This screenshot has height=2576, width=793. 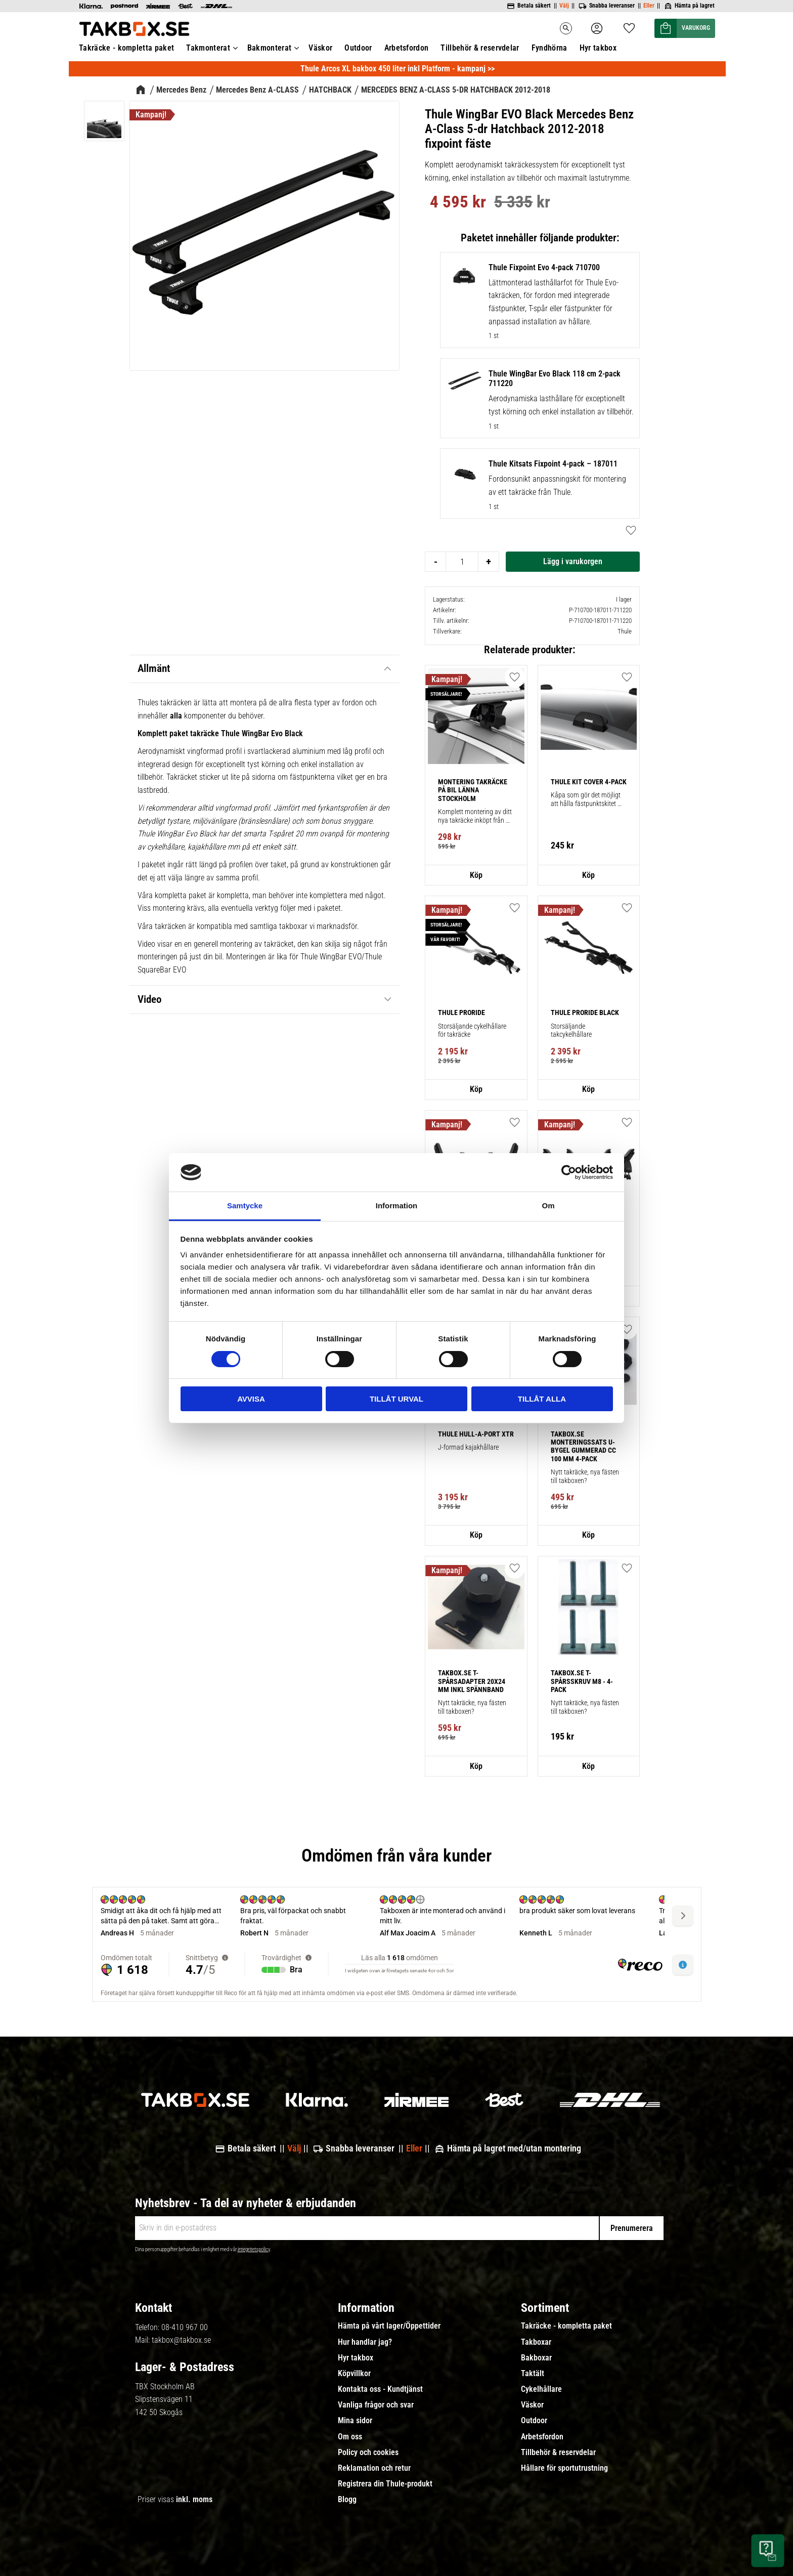 I want to click on Registrera din Thule-produkt [menuitem], so click(x=385, y=2483).